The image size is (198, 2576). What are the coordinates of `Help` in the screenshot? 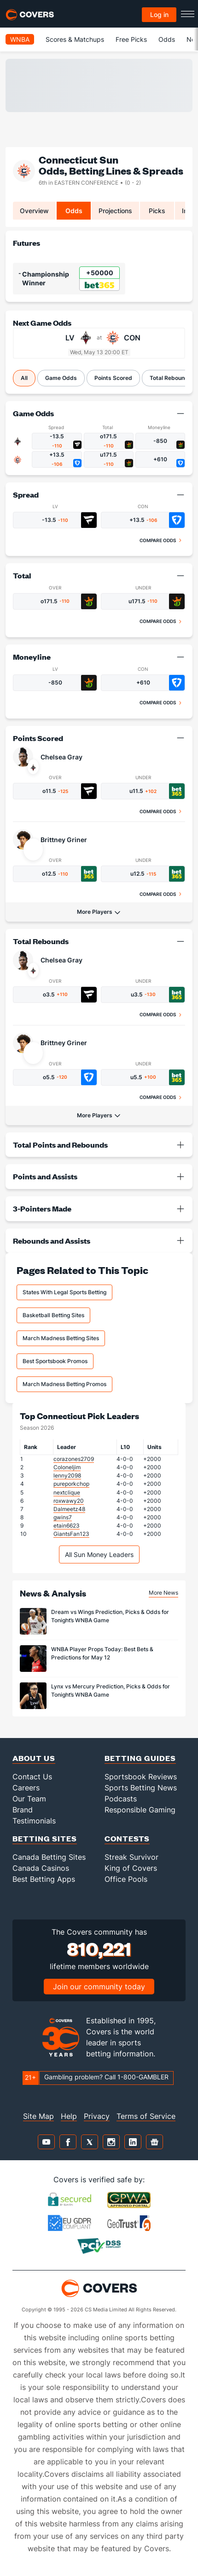 It's located at (69, 2116).